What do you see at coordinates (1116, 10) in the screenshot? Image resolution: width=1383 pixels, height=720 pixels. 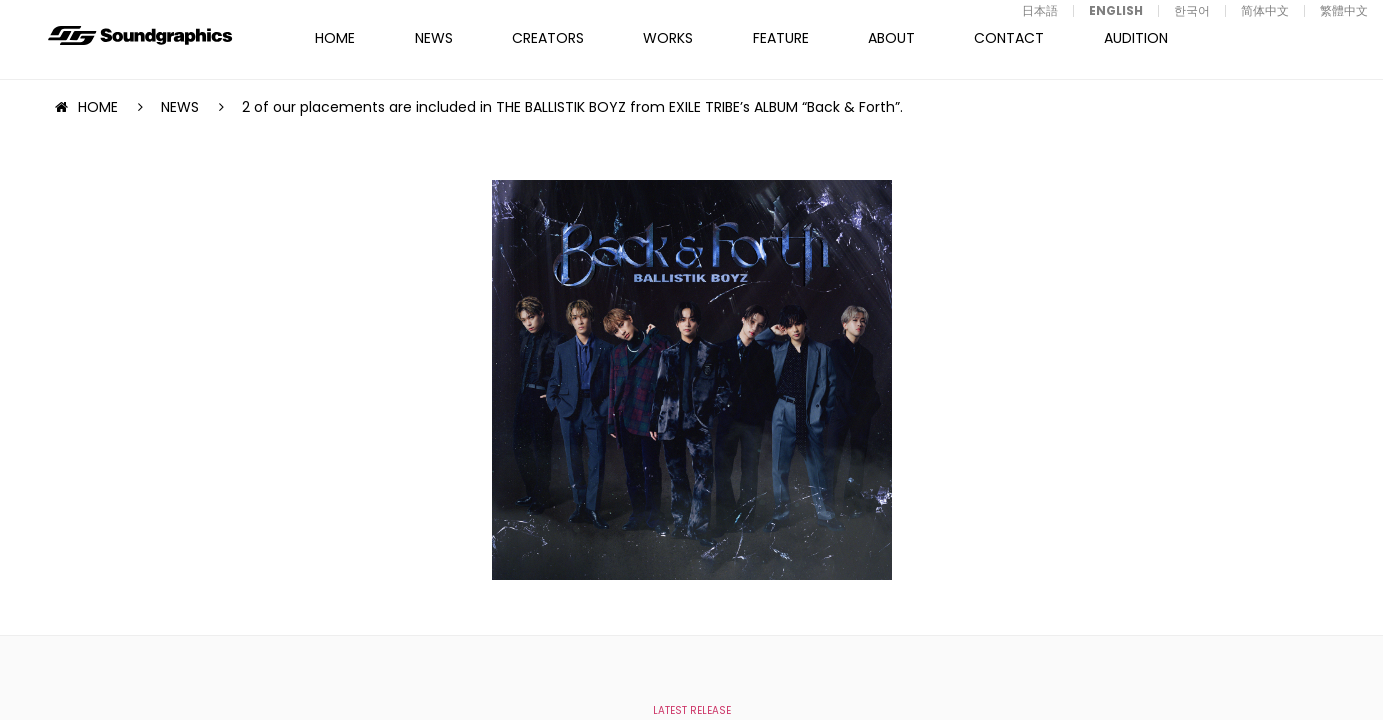 I see `ENGLISH` at bounding box center [1116, 10].